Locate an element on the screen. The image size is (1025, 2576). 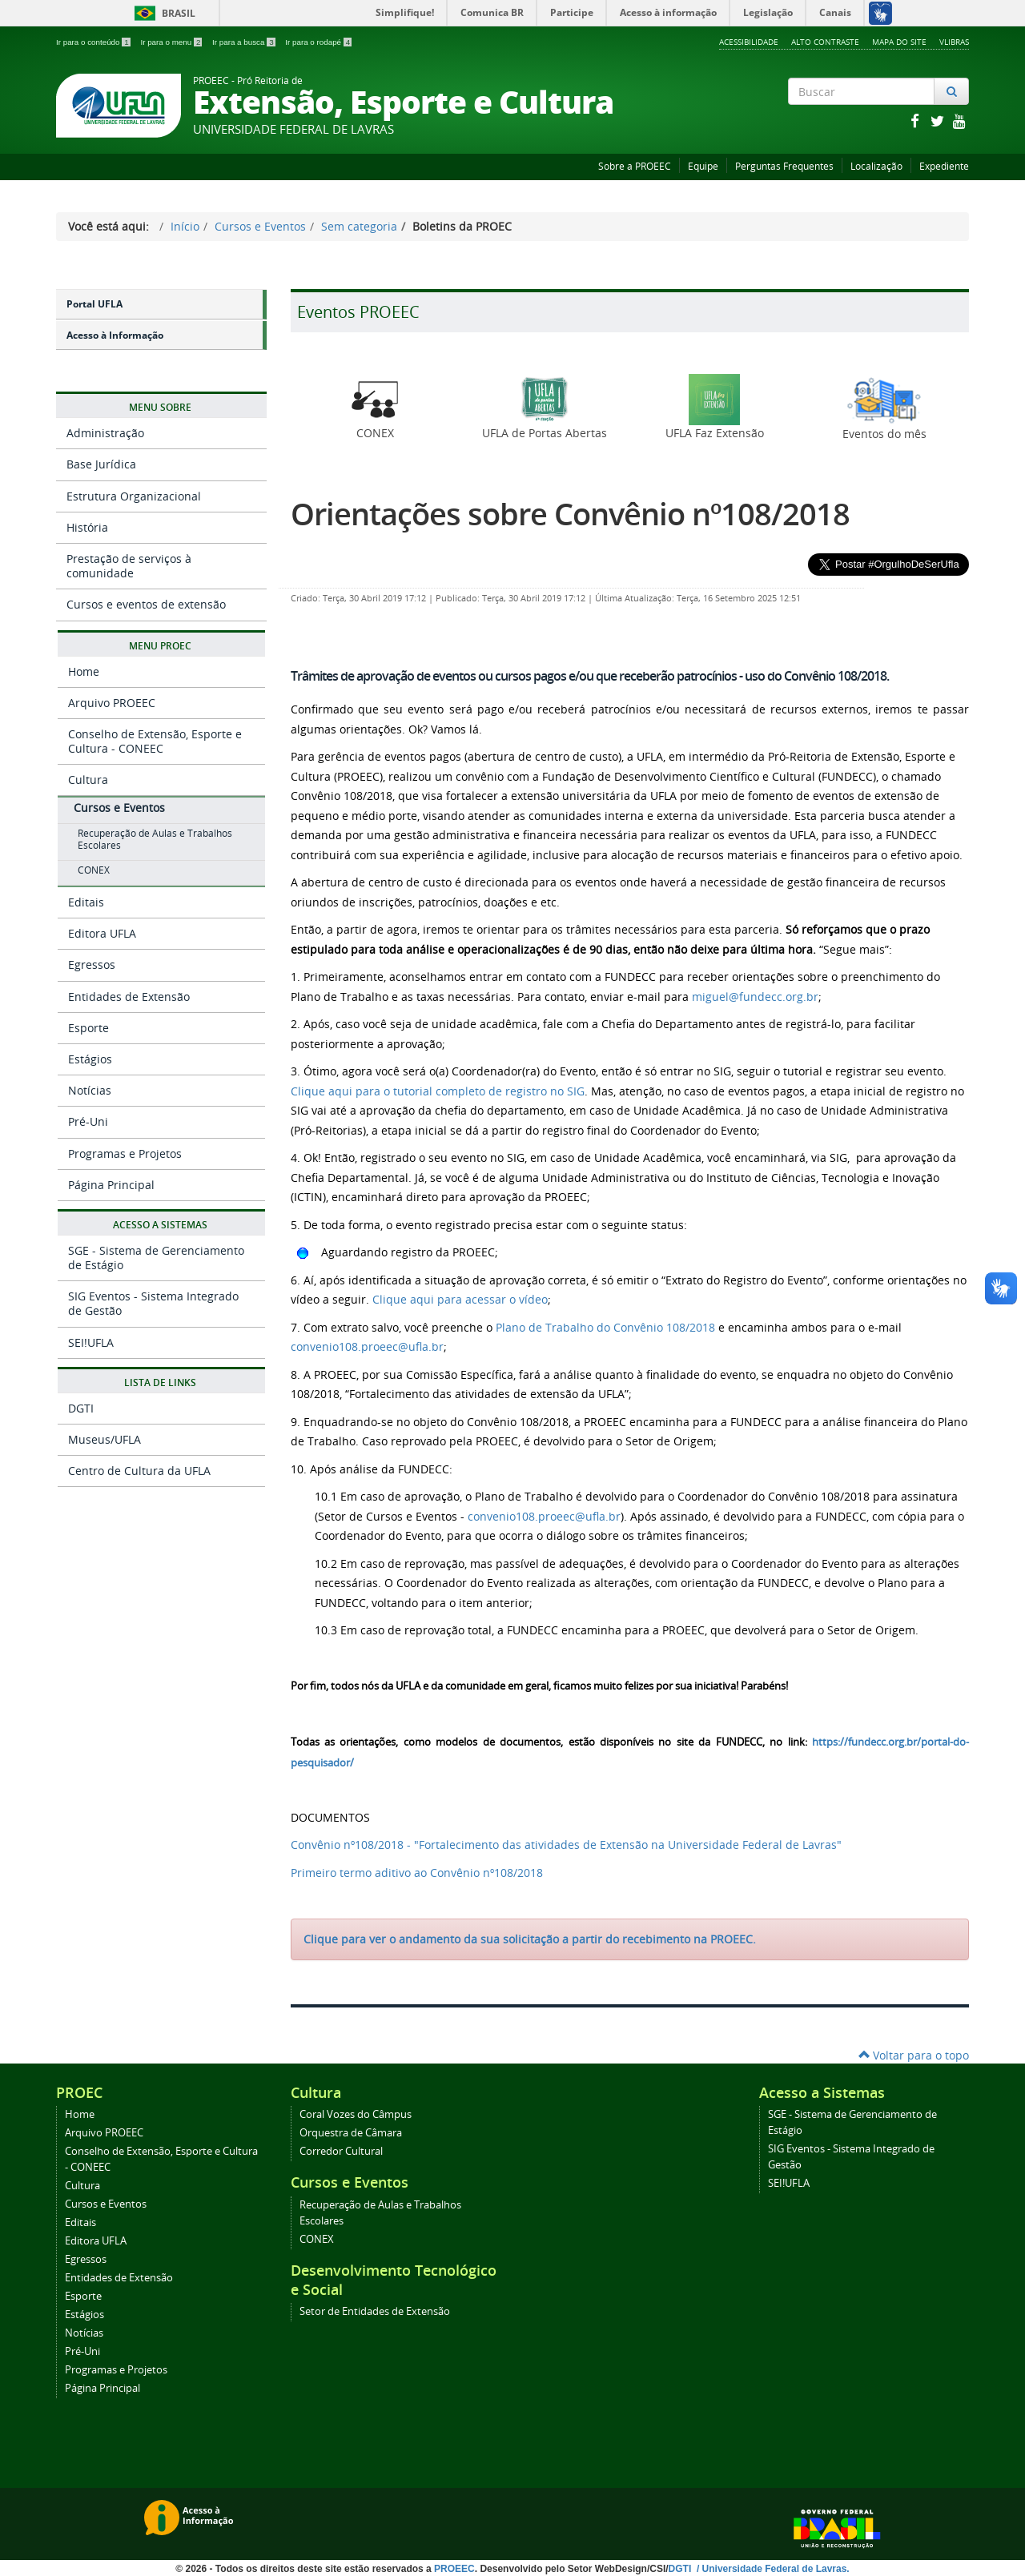
Notícias is located at coordinates (89, 1090).